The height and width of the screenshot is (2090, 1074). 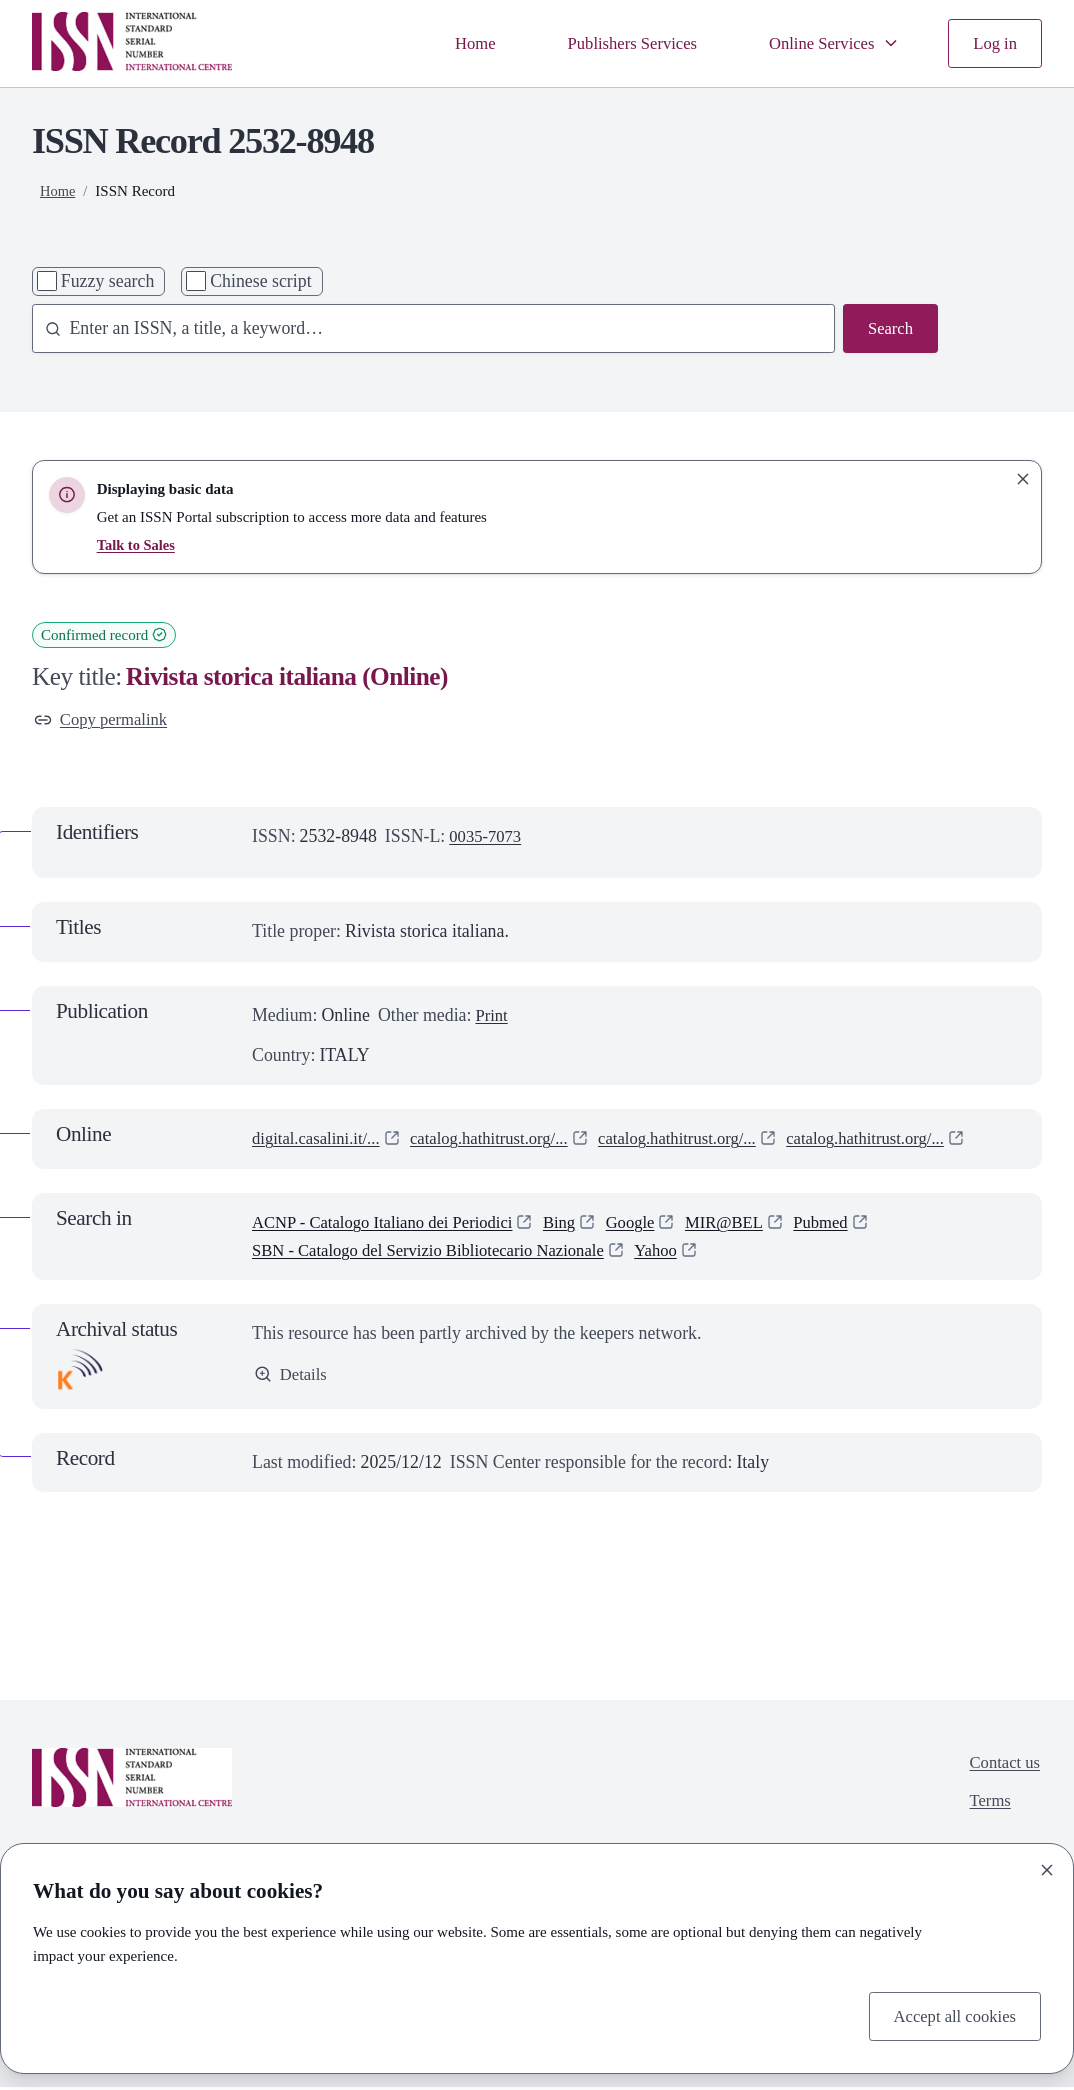 I want to click on Bing, so click(x=580, y=1224).